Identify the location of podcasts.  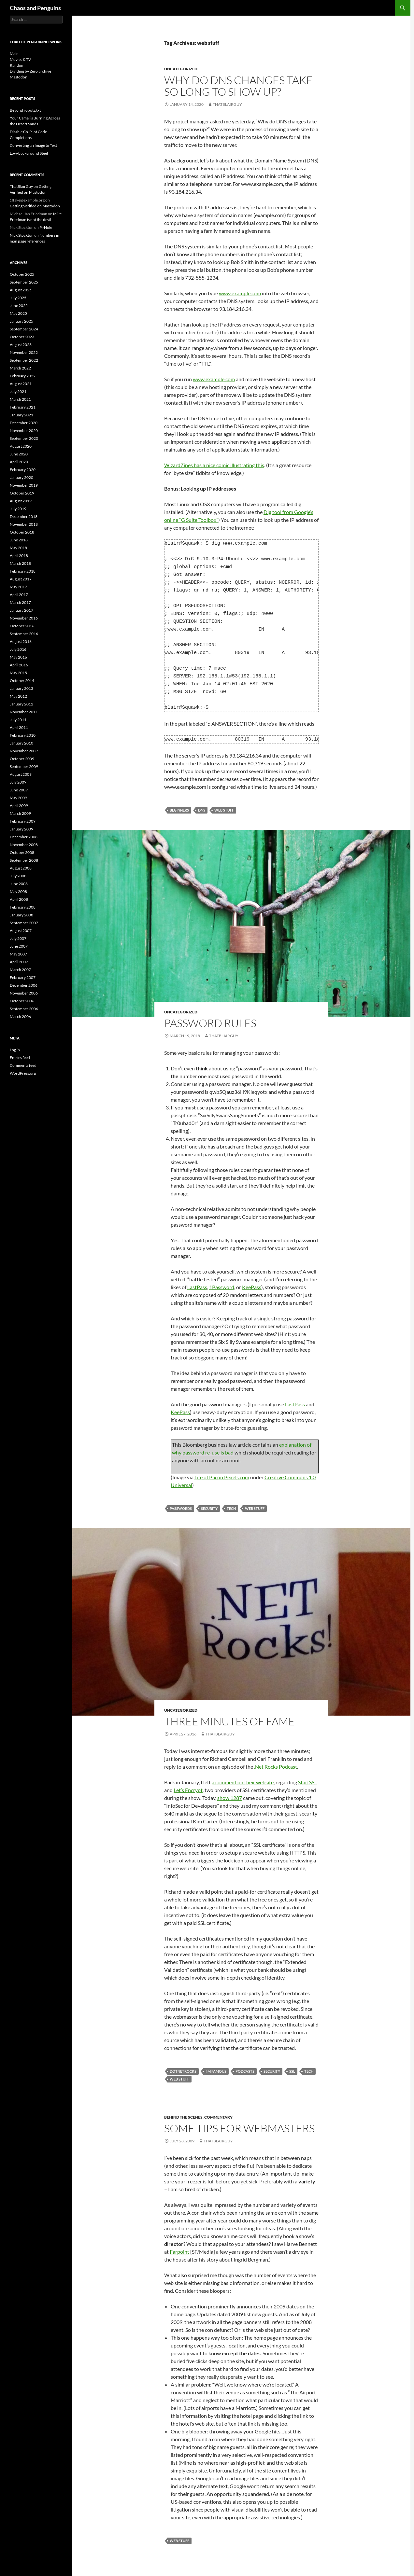
(245, 2071).